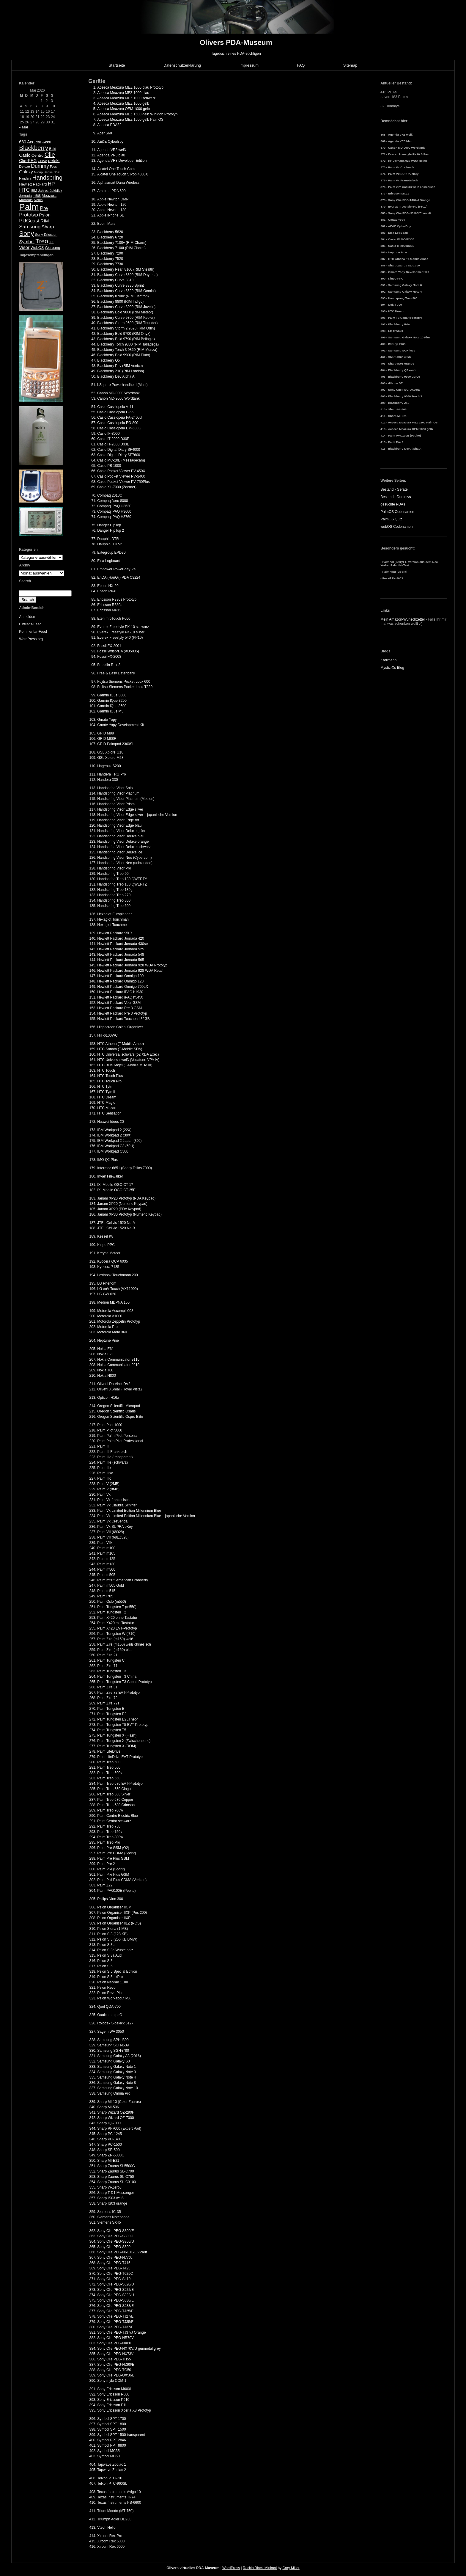 Image resolution: width=466 pixels, height=2576 pixels. I want to click on PalmOS Quiz, so click(391, 519).